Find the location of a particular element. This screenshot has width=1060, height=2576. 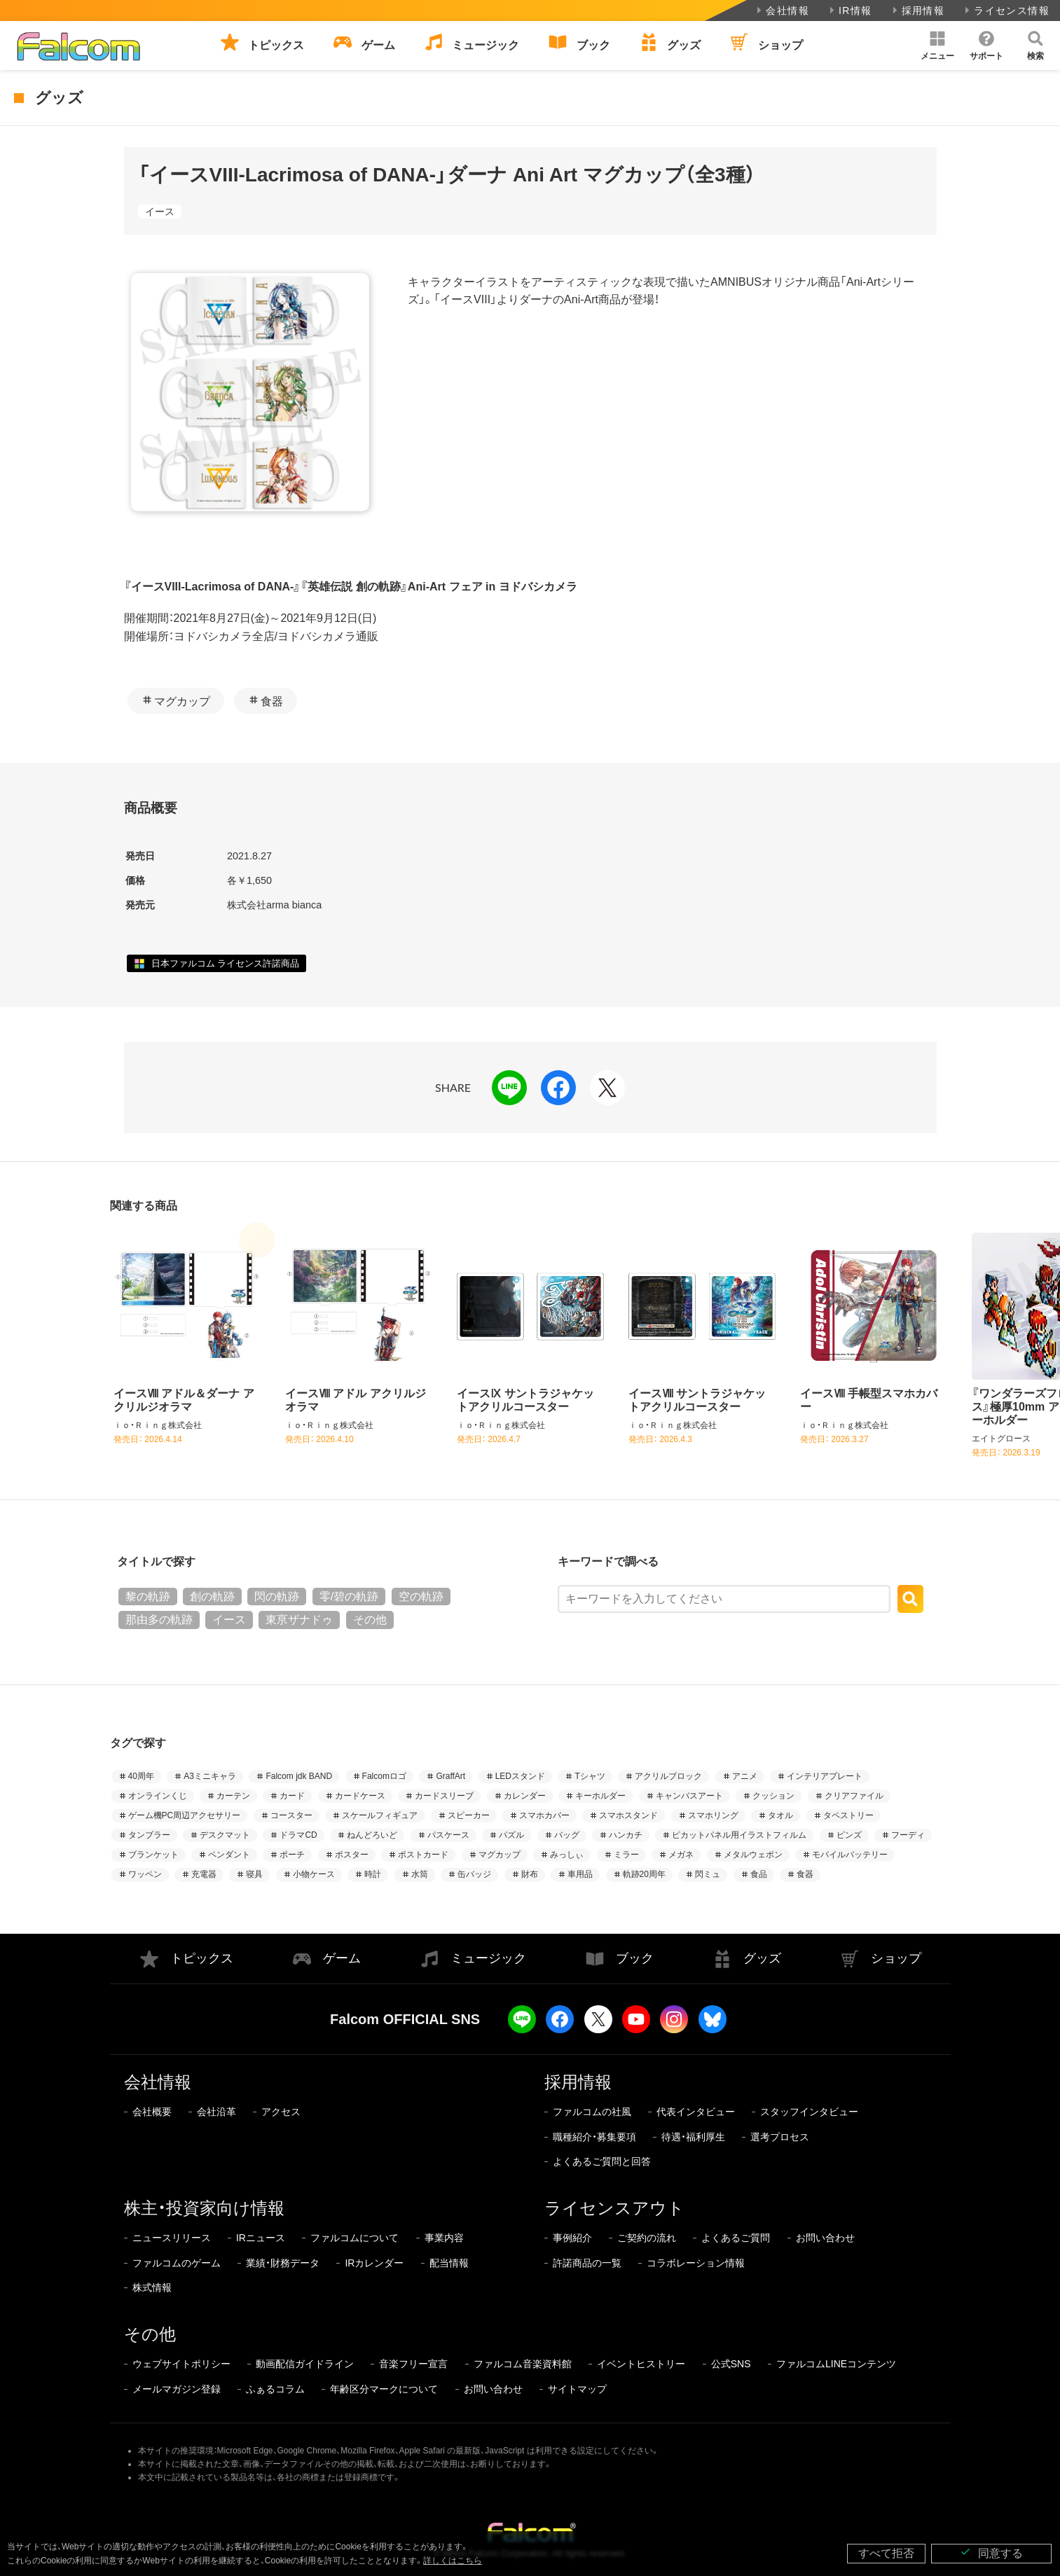

マグカップ is located at coordinates (182, 701).